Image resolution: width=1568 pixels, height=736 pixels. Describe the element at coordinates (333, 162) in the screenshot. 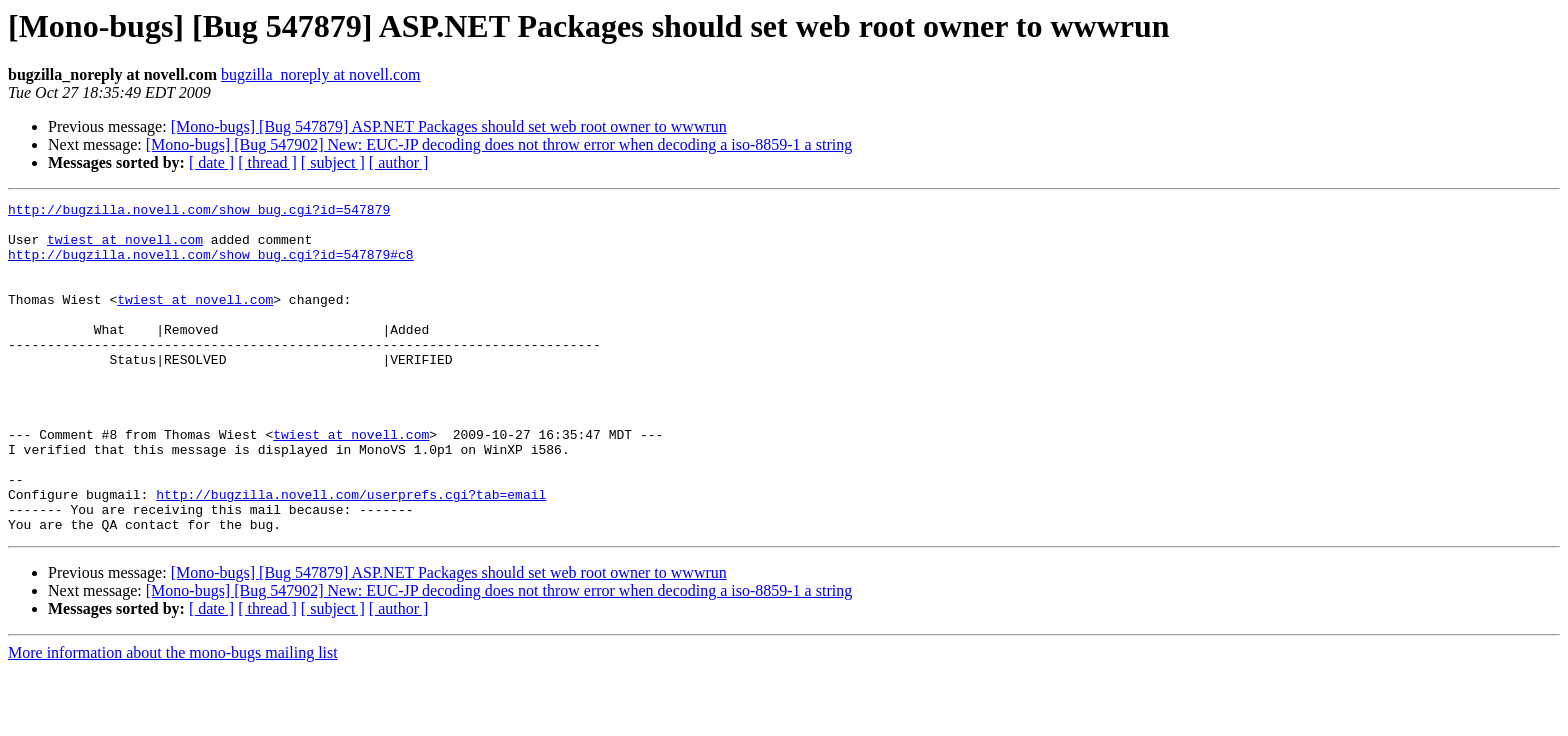

I see `[ subject ]` at that location.